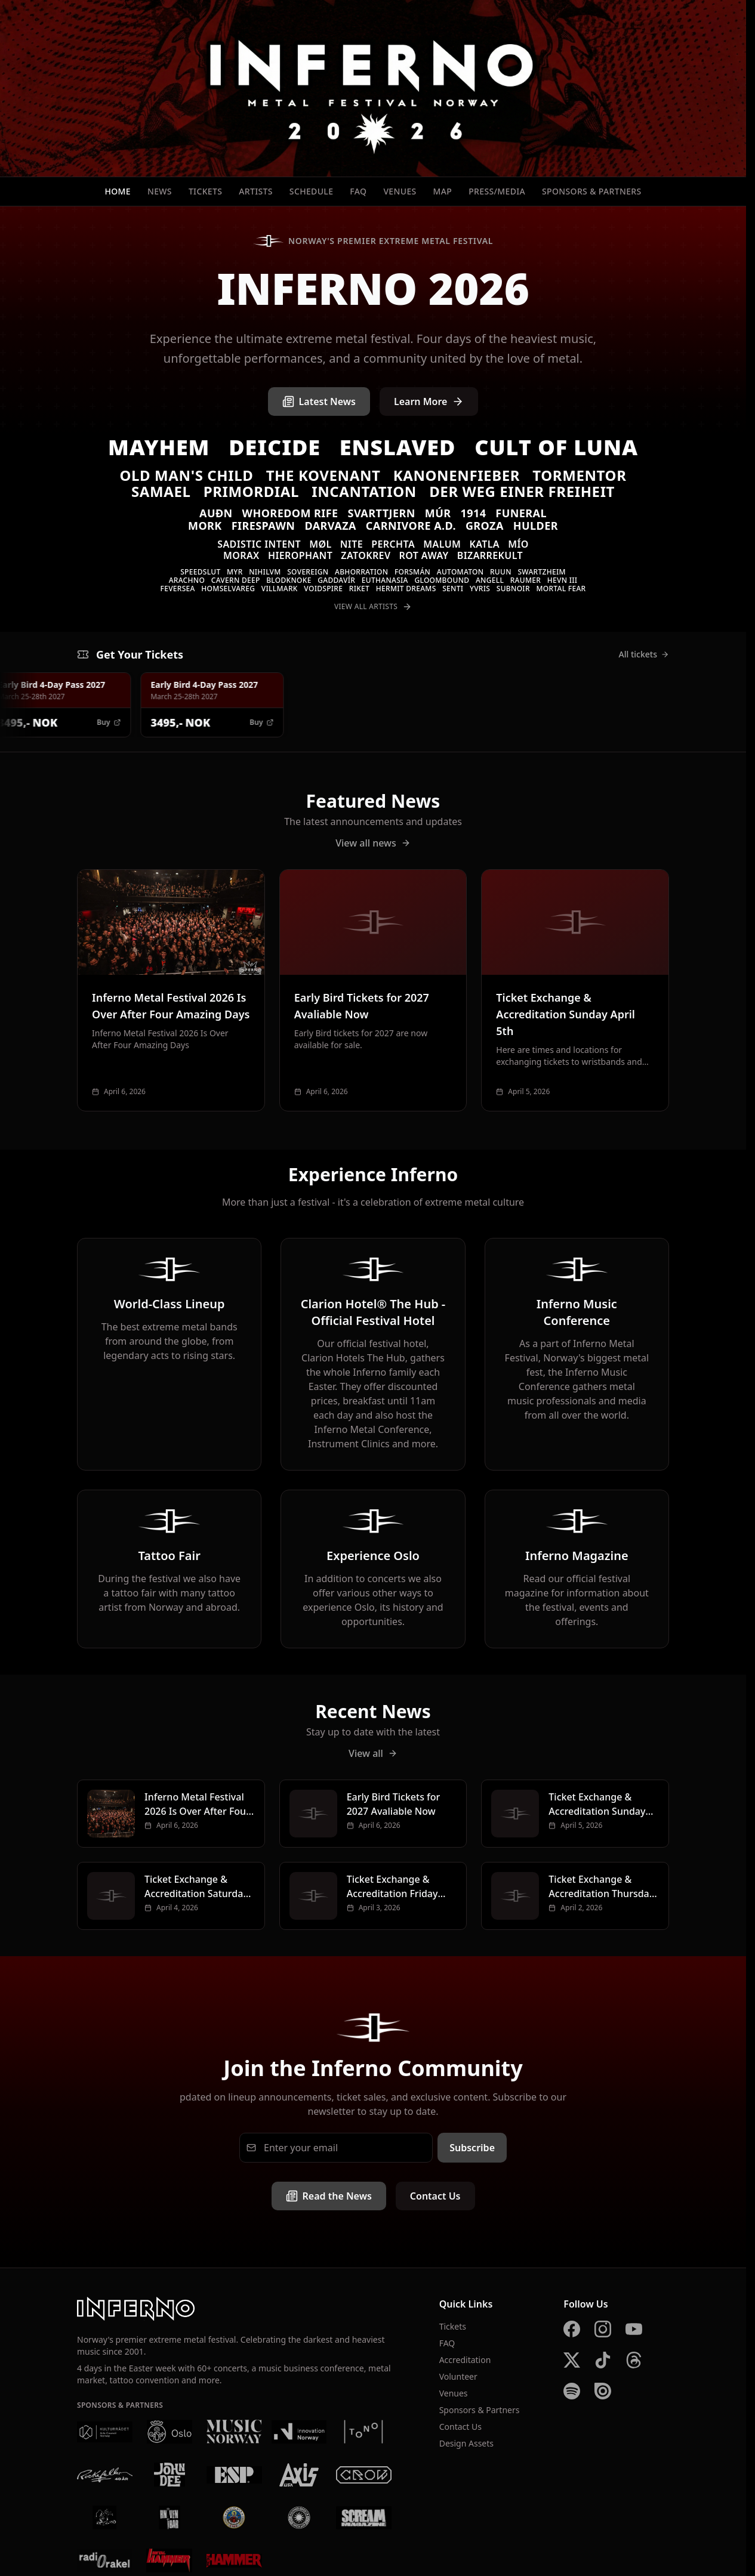  Describe the element at coordinates (187, 580) in the screenshot. I see `Arachno` at that location.